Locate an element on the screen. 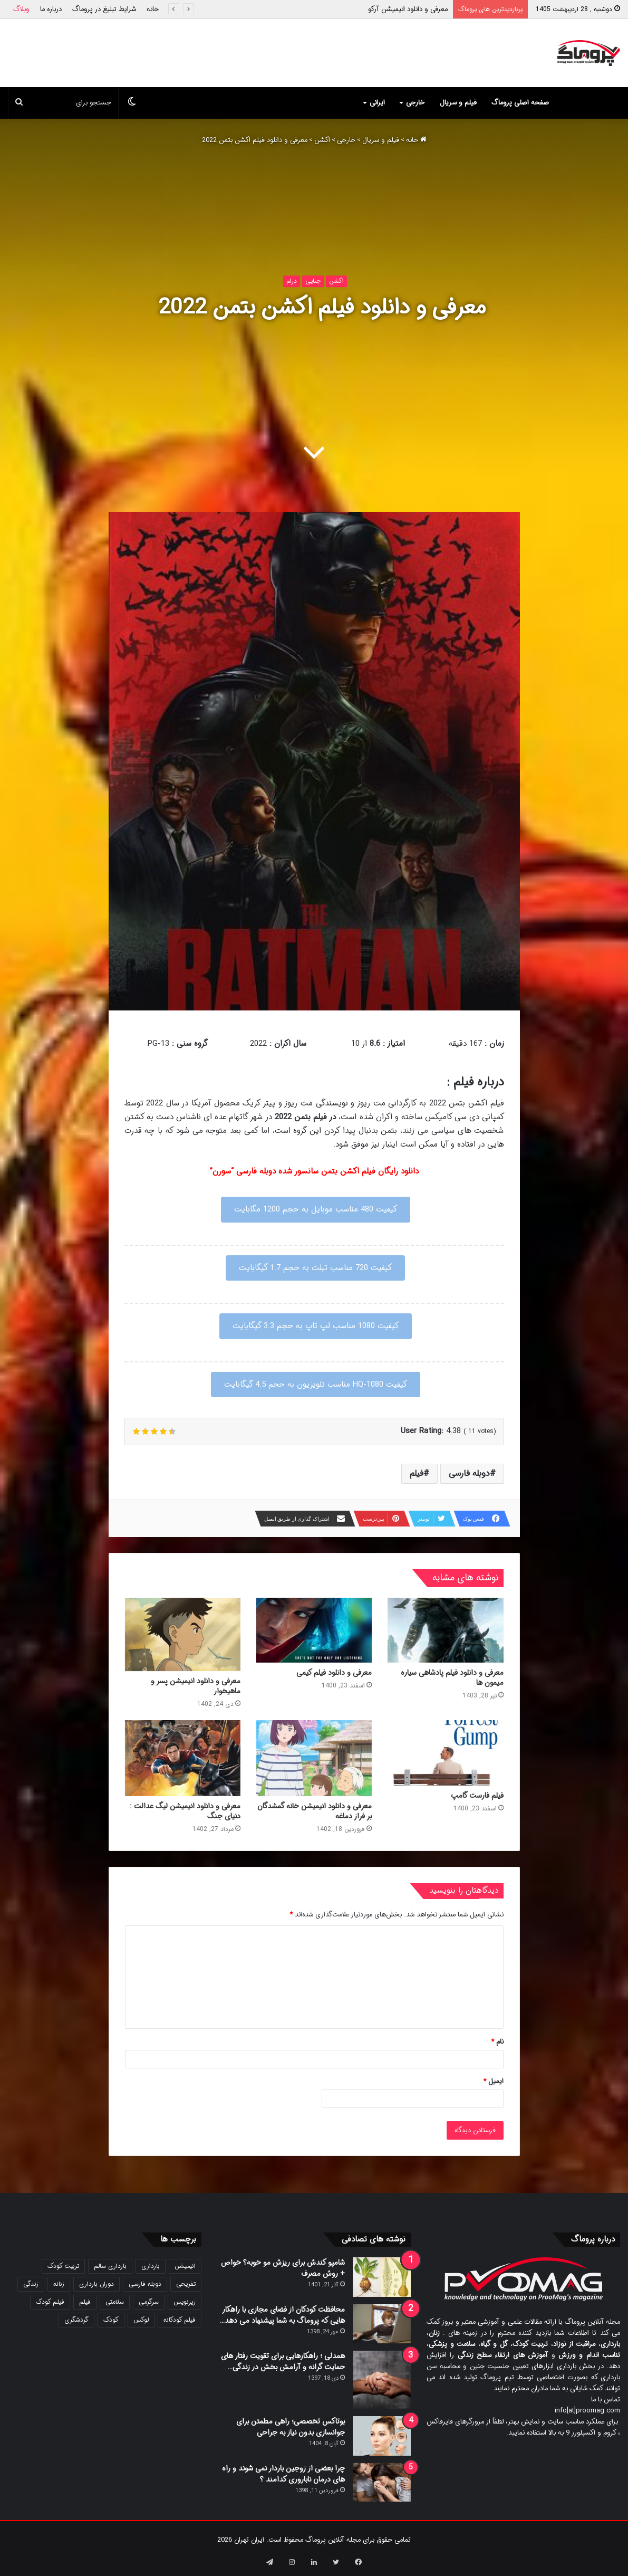 The height and width of the screenshot is (2576, 628). معرفی و دانلود انیمیشن آرکو is located at coordinates (408, 9).